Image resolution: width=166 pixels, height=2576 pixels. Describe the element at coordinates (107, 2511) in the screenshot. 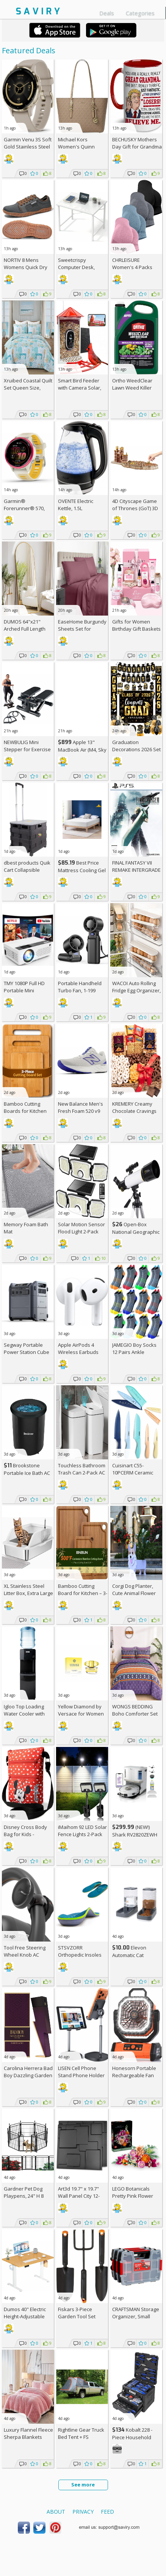

I see `Feed` at that location.